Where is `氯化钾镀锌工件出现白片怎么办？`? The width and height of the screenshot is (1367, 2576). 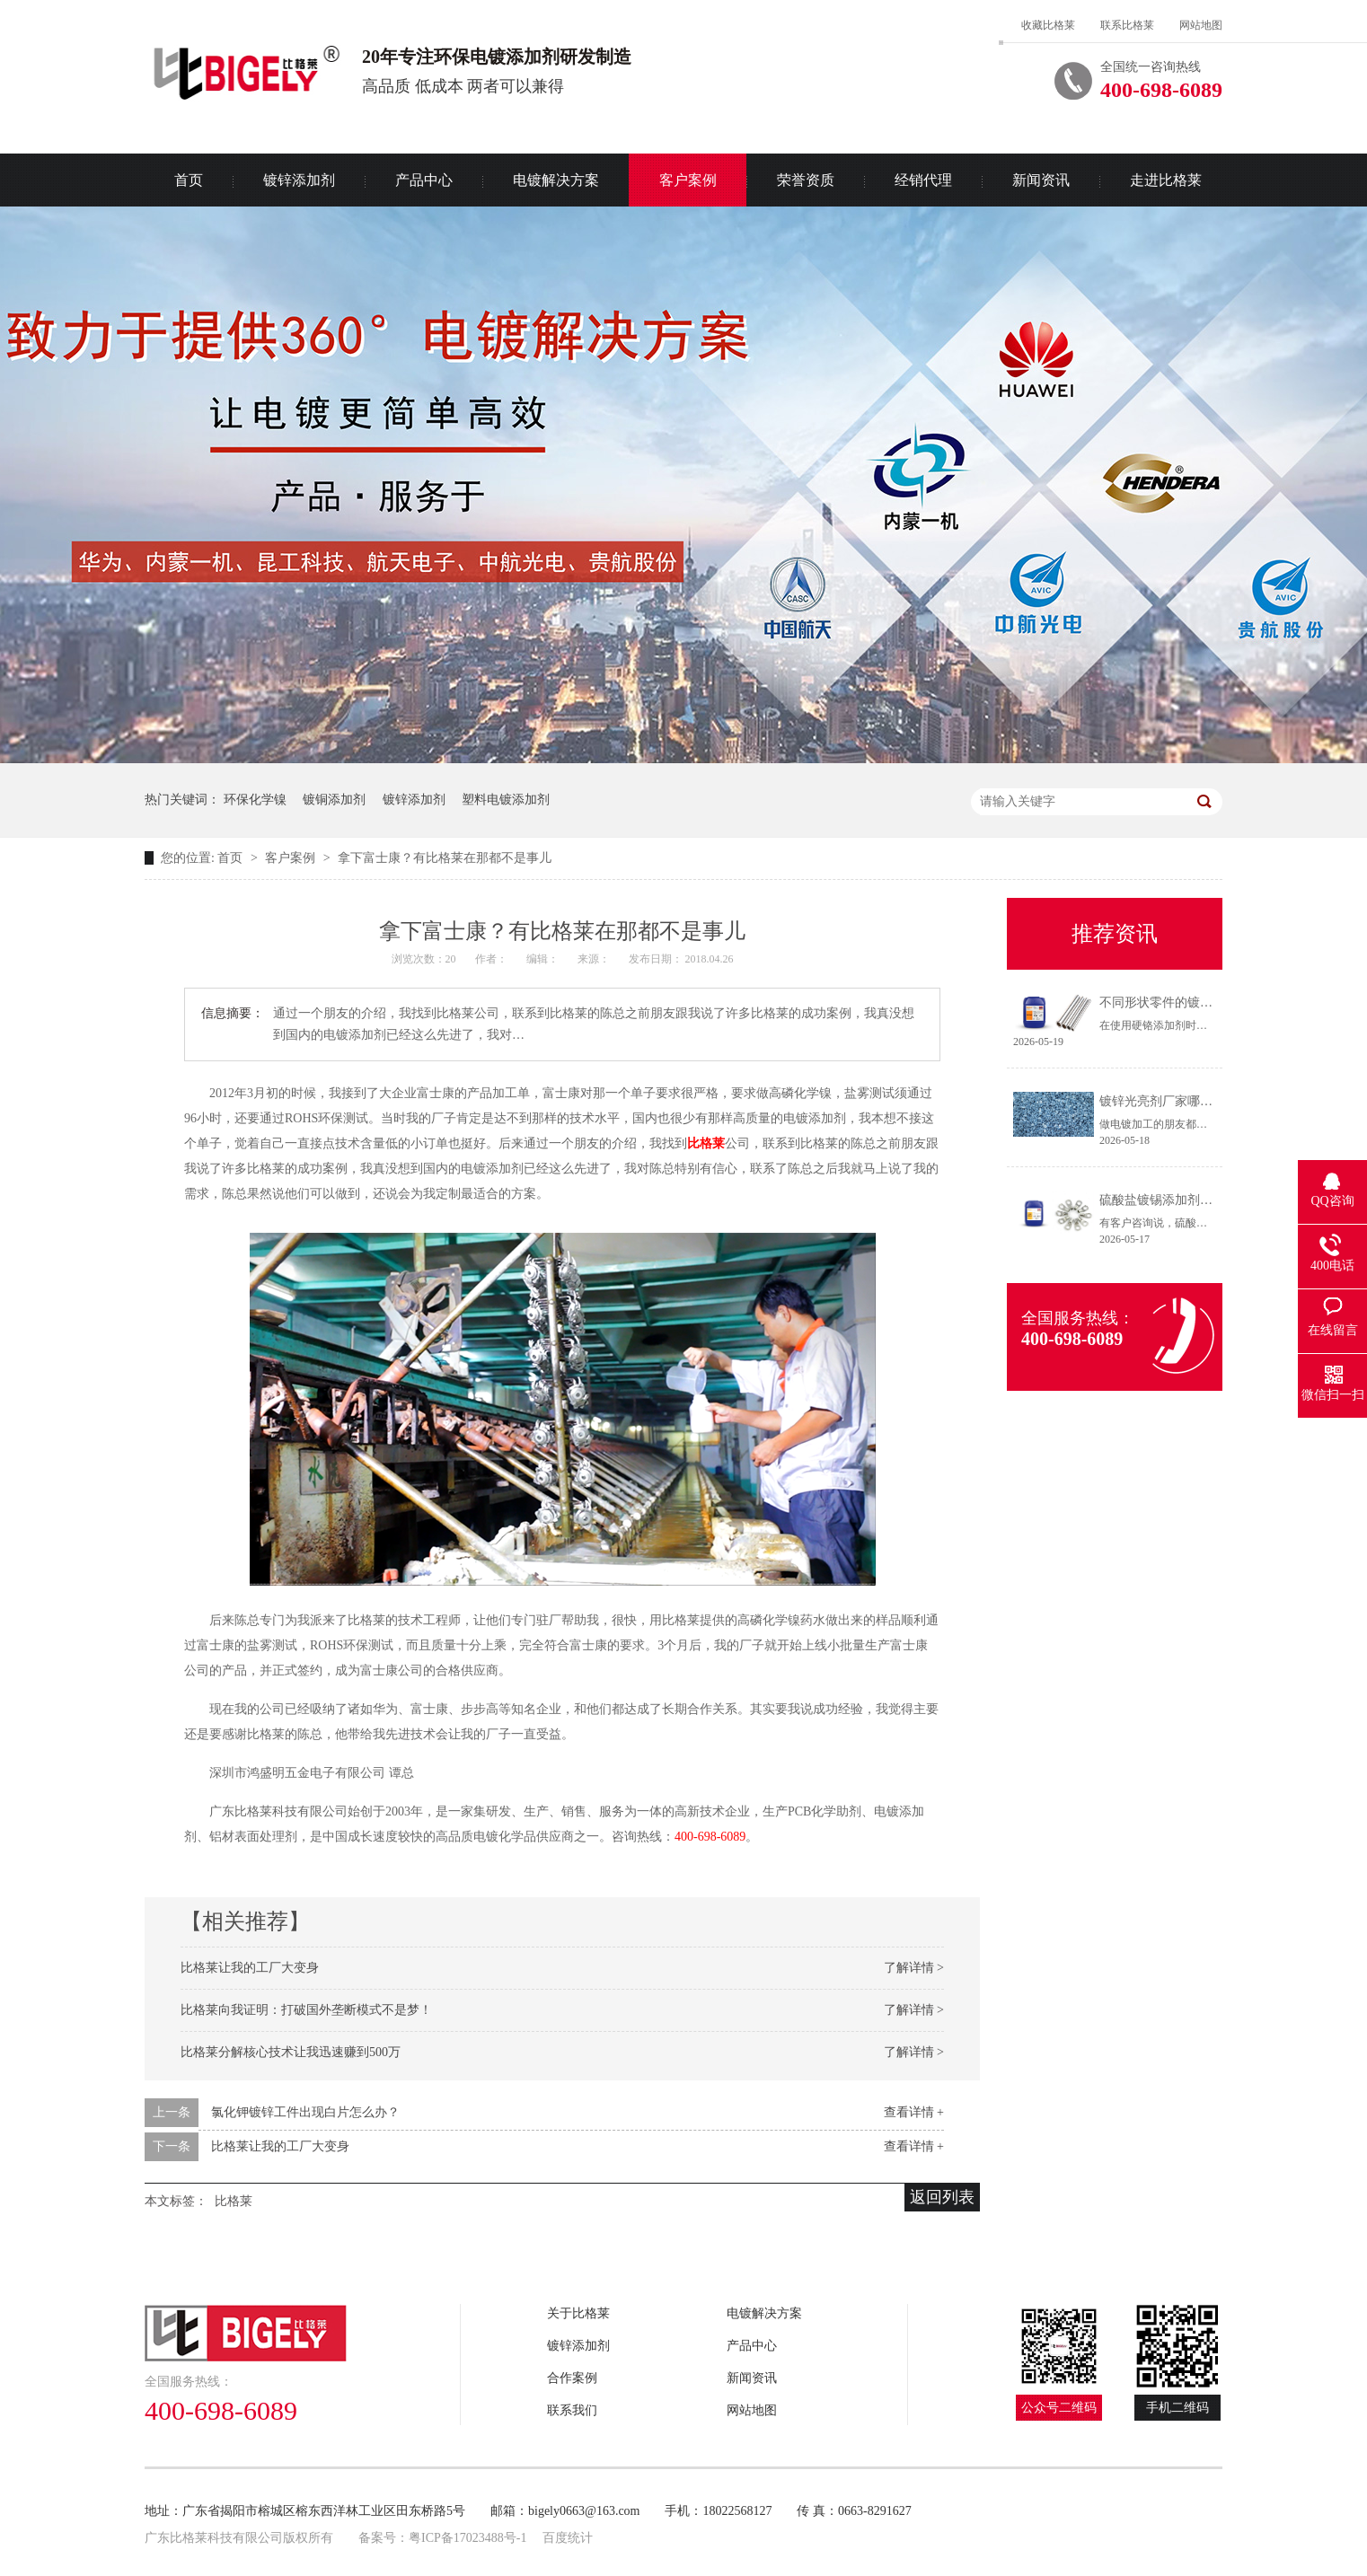
氯化钾镀锌工件出现白片怎么办？ is located at coordinates (305, 2112).